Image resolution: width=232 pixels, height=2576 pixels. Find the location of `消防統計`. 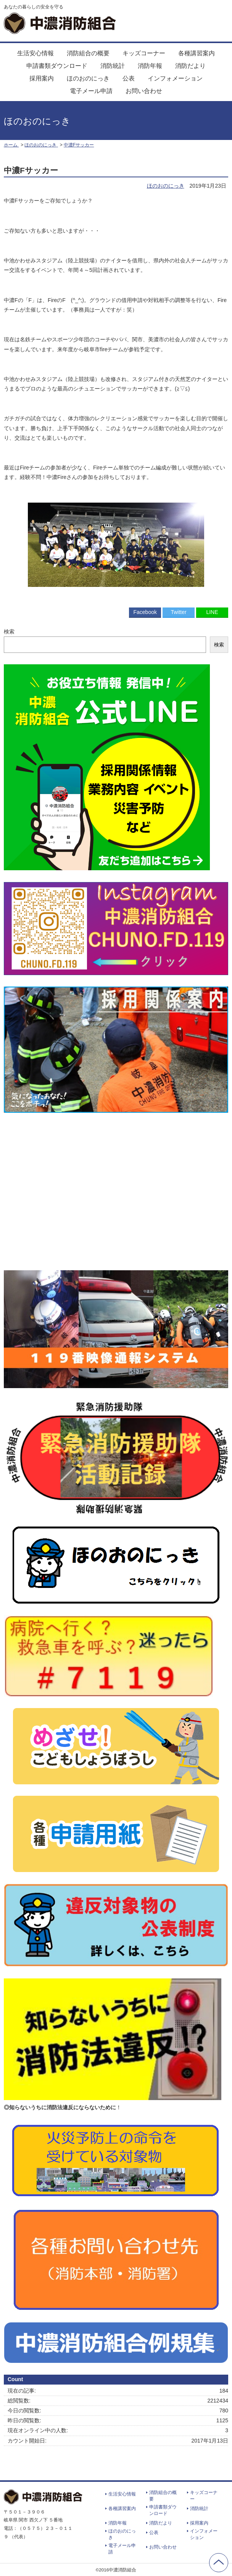

消防統計 is located at coordinates (112, 66).